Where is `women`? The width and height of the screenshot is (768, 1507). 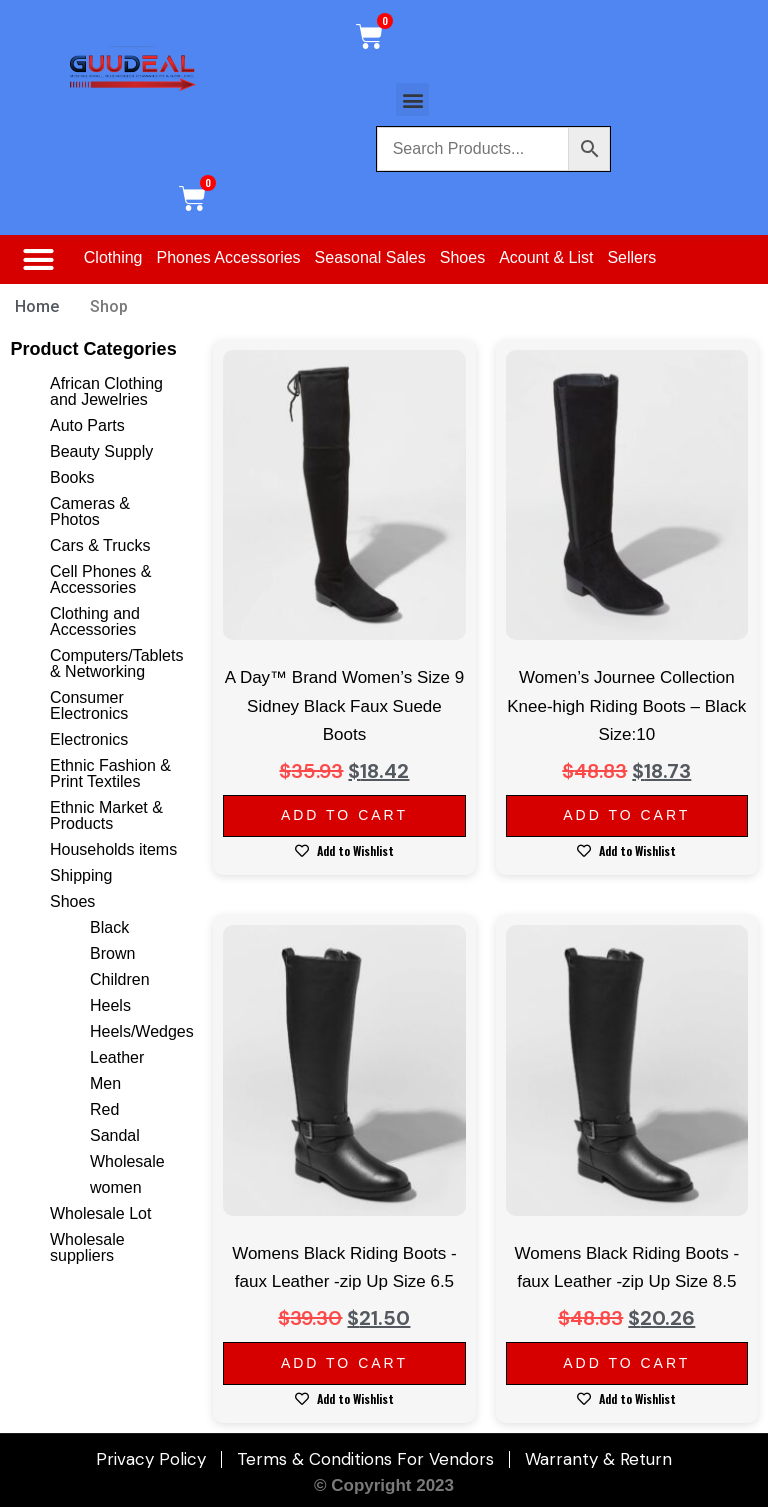 women is located at coordinates (116, 1187).